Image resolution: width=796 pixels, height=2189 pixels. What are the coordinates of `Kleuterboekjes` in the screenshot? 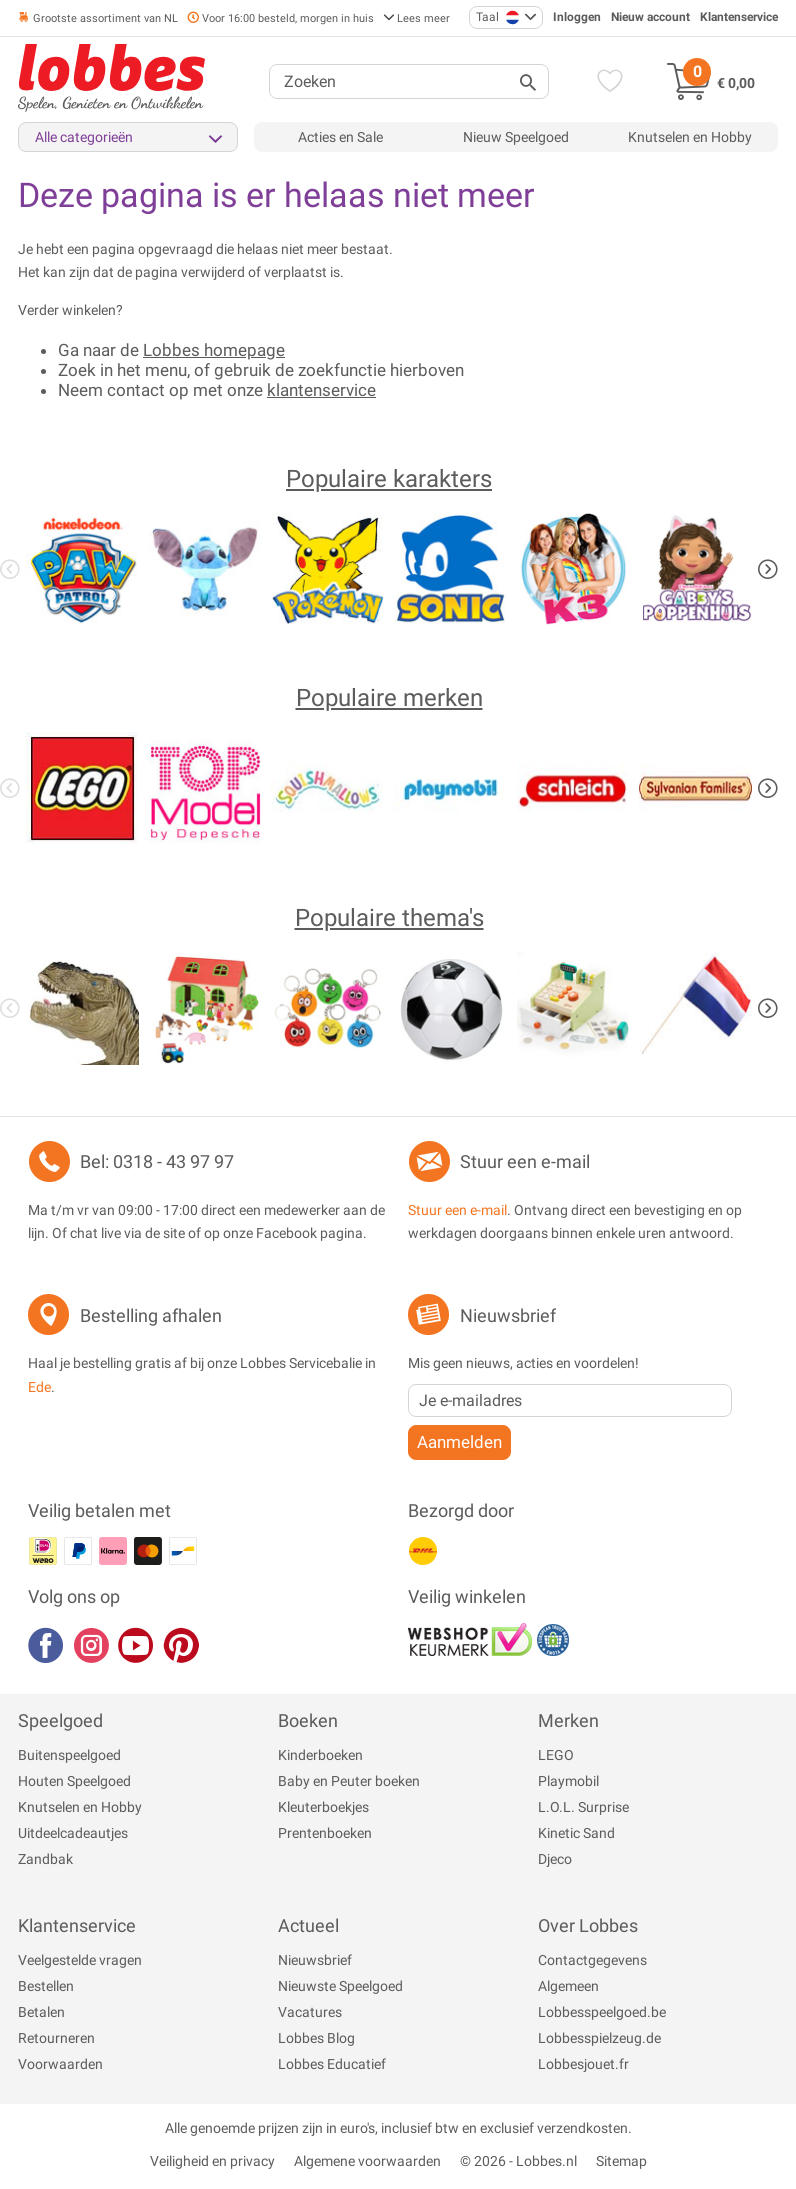 It's located at (323, 1807).